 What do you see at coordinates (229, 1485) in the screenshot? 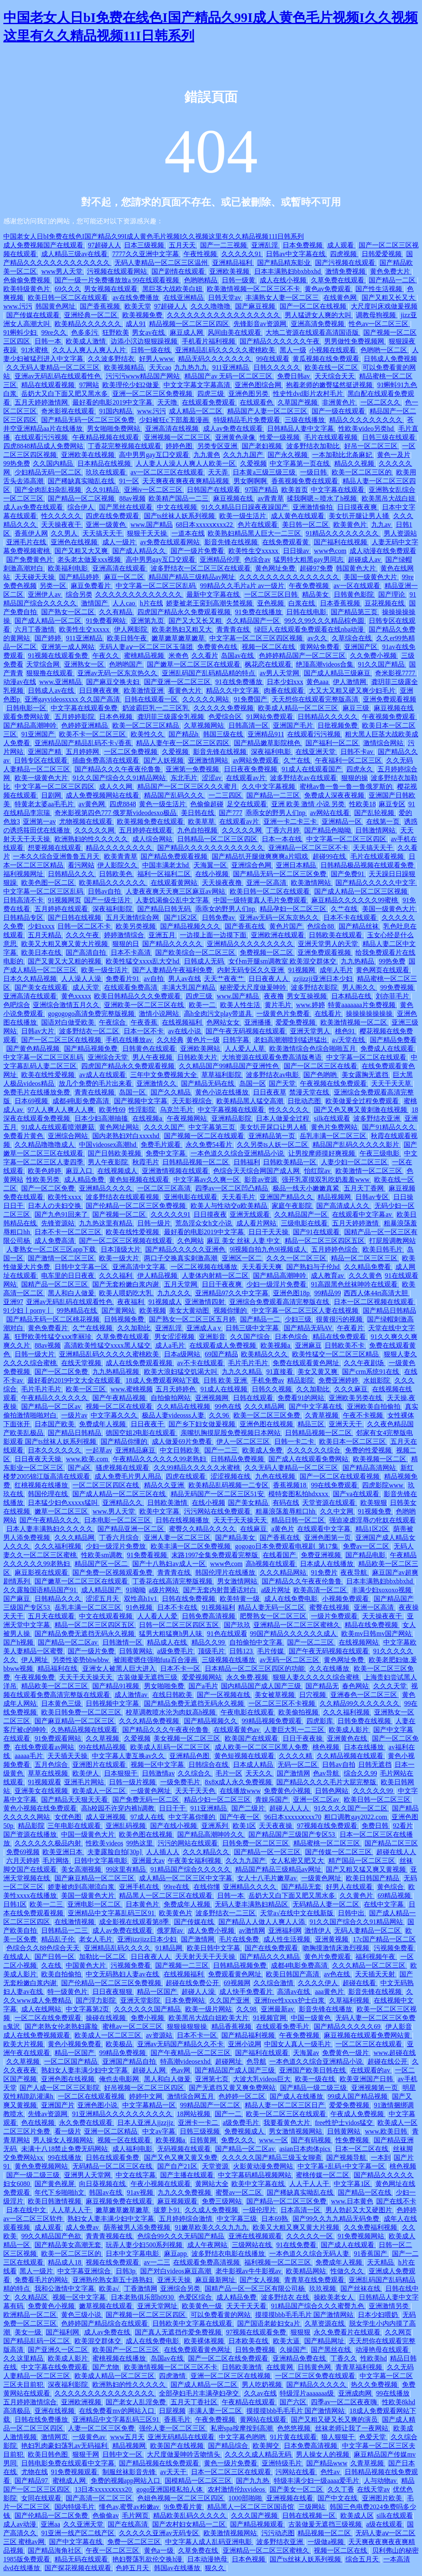
I see `欧美精品乱码视频一二专区` at bounding box center [229, 1485].